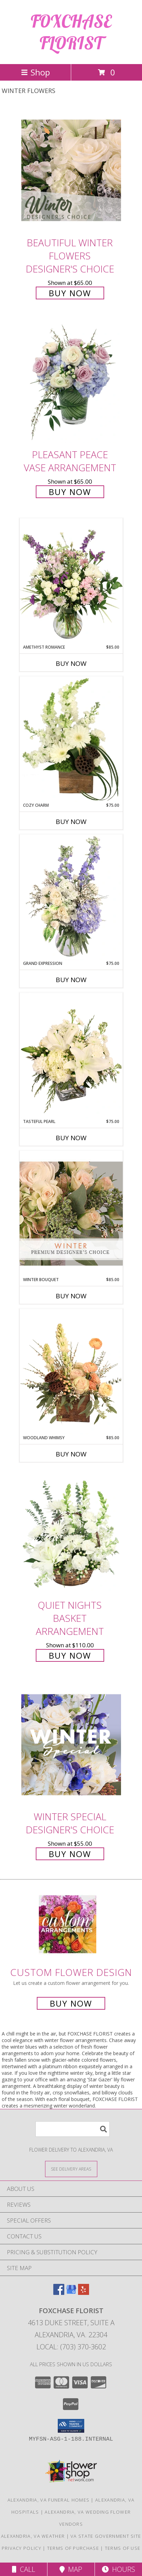 Image resolution: width=142 pixels, height=2576 pixels. Describe the element at coordinates (71, 170) in the screenshot. I see `[View Beautiful Winter Flowers Designer's Choice Info]` at that location.